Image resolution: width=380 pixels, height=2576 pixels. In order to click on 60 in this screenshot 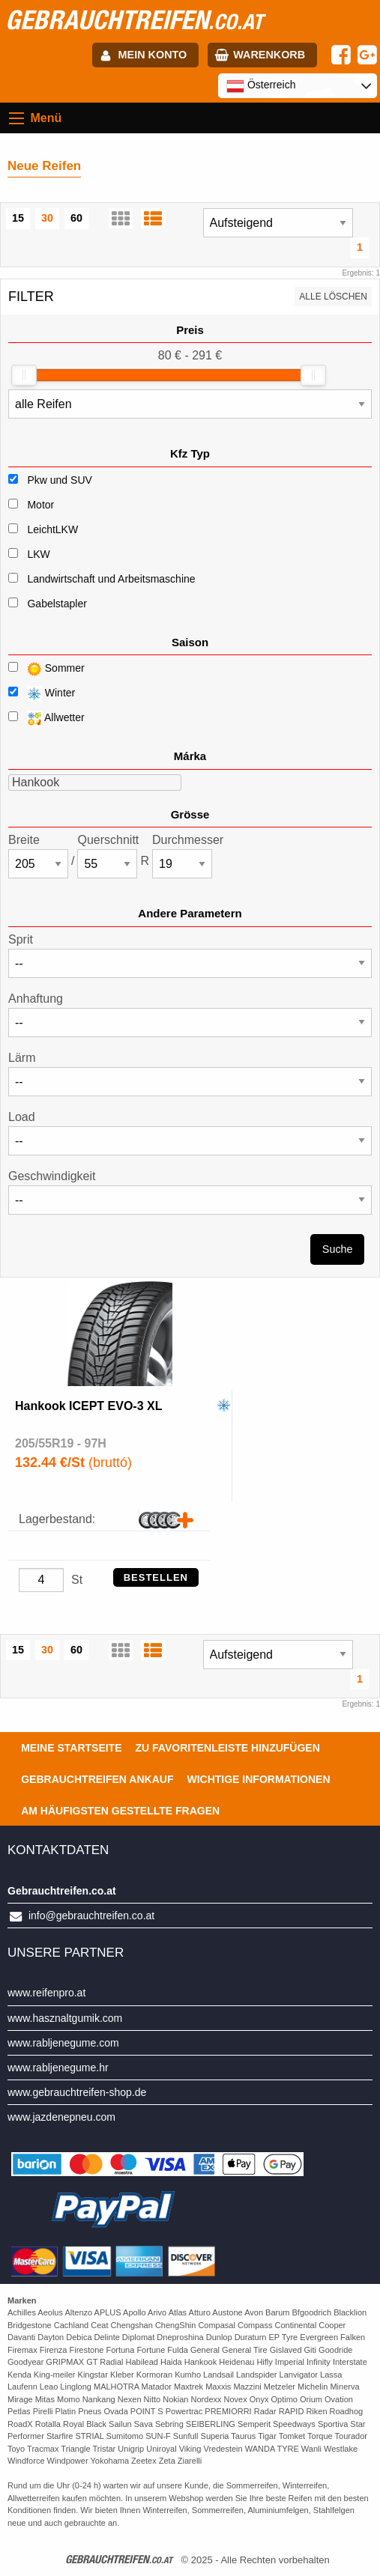, I will do `click(76, 218)`.